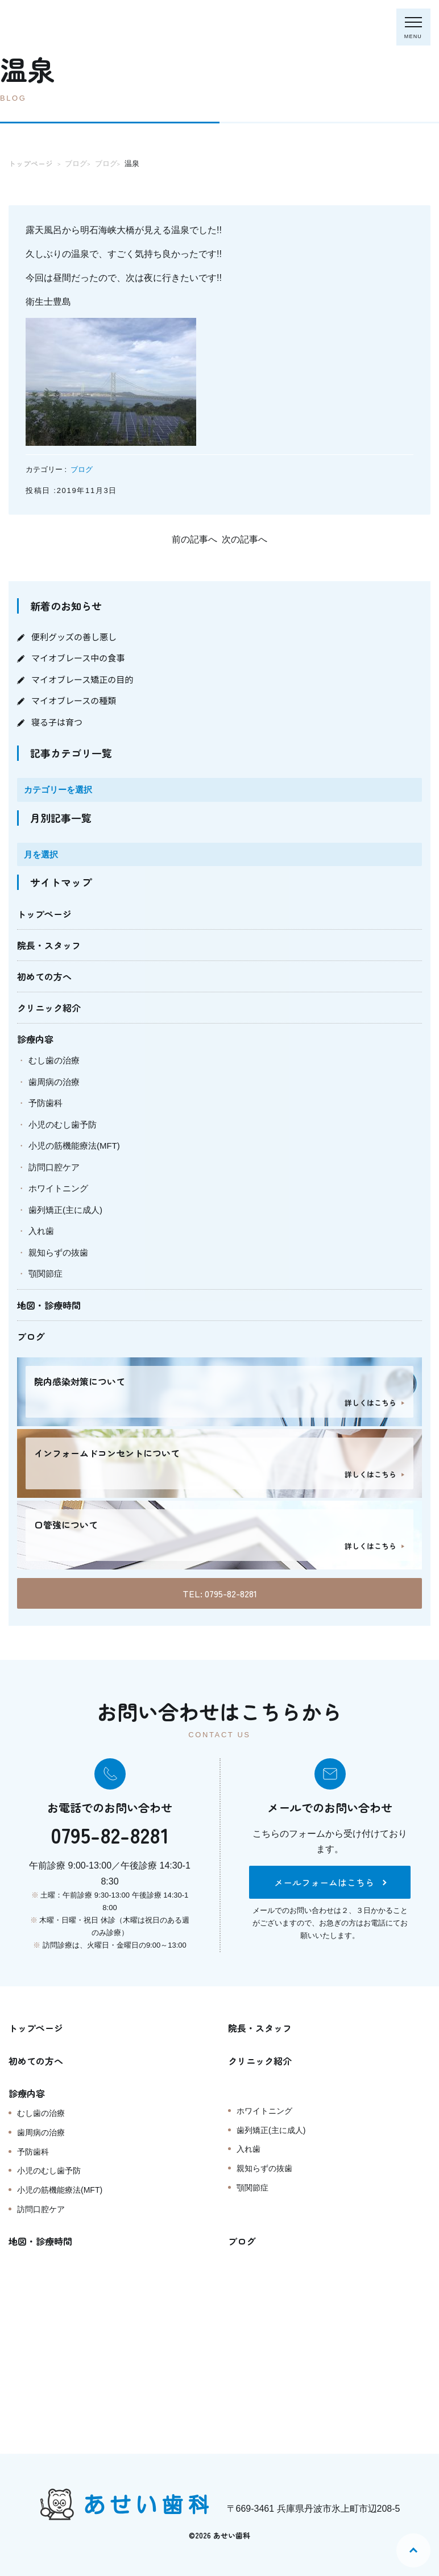 The width and height of the screenshot is (439, 2576). Describe the element at coordinates (35, 1039) in the screenshot. I see `診療内容` at that location.